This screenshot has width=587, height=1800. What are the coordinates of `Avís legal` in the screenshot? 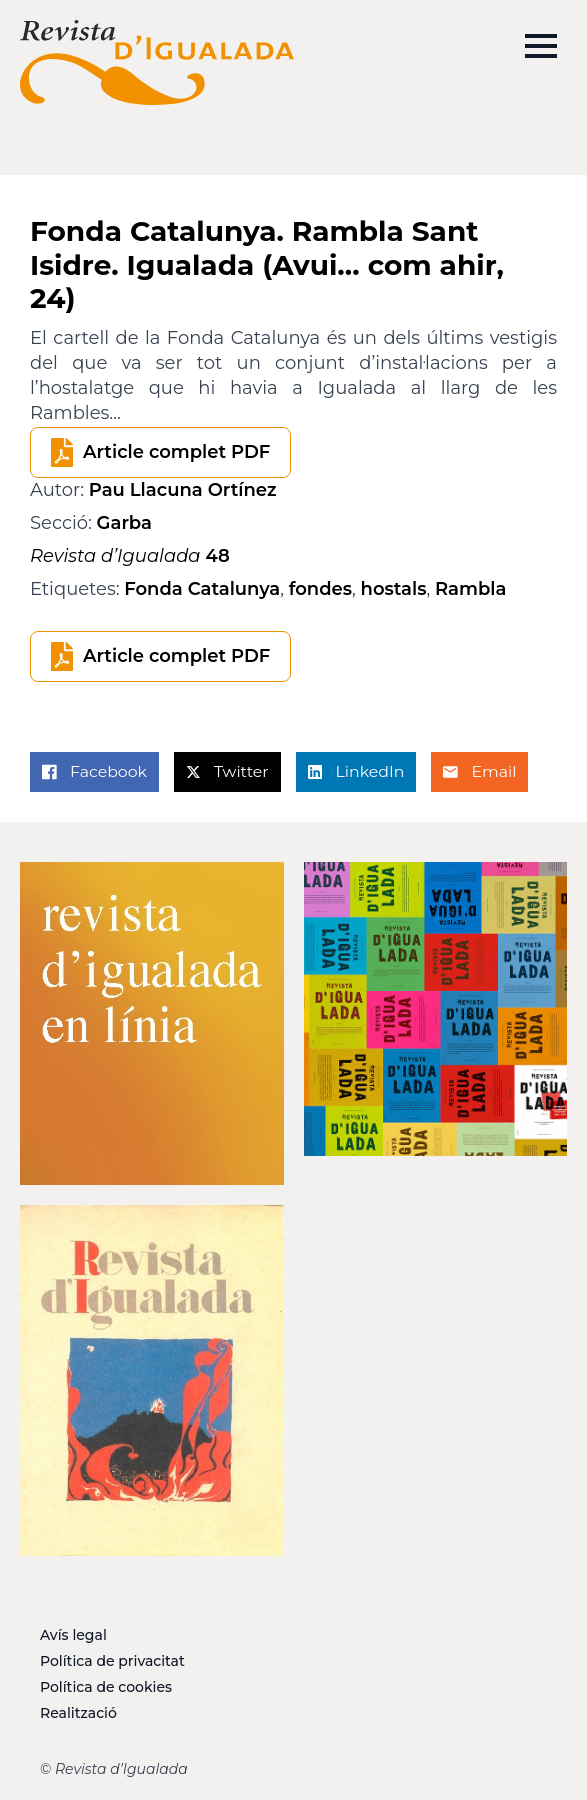 It's located at (73, 1635).